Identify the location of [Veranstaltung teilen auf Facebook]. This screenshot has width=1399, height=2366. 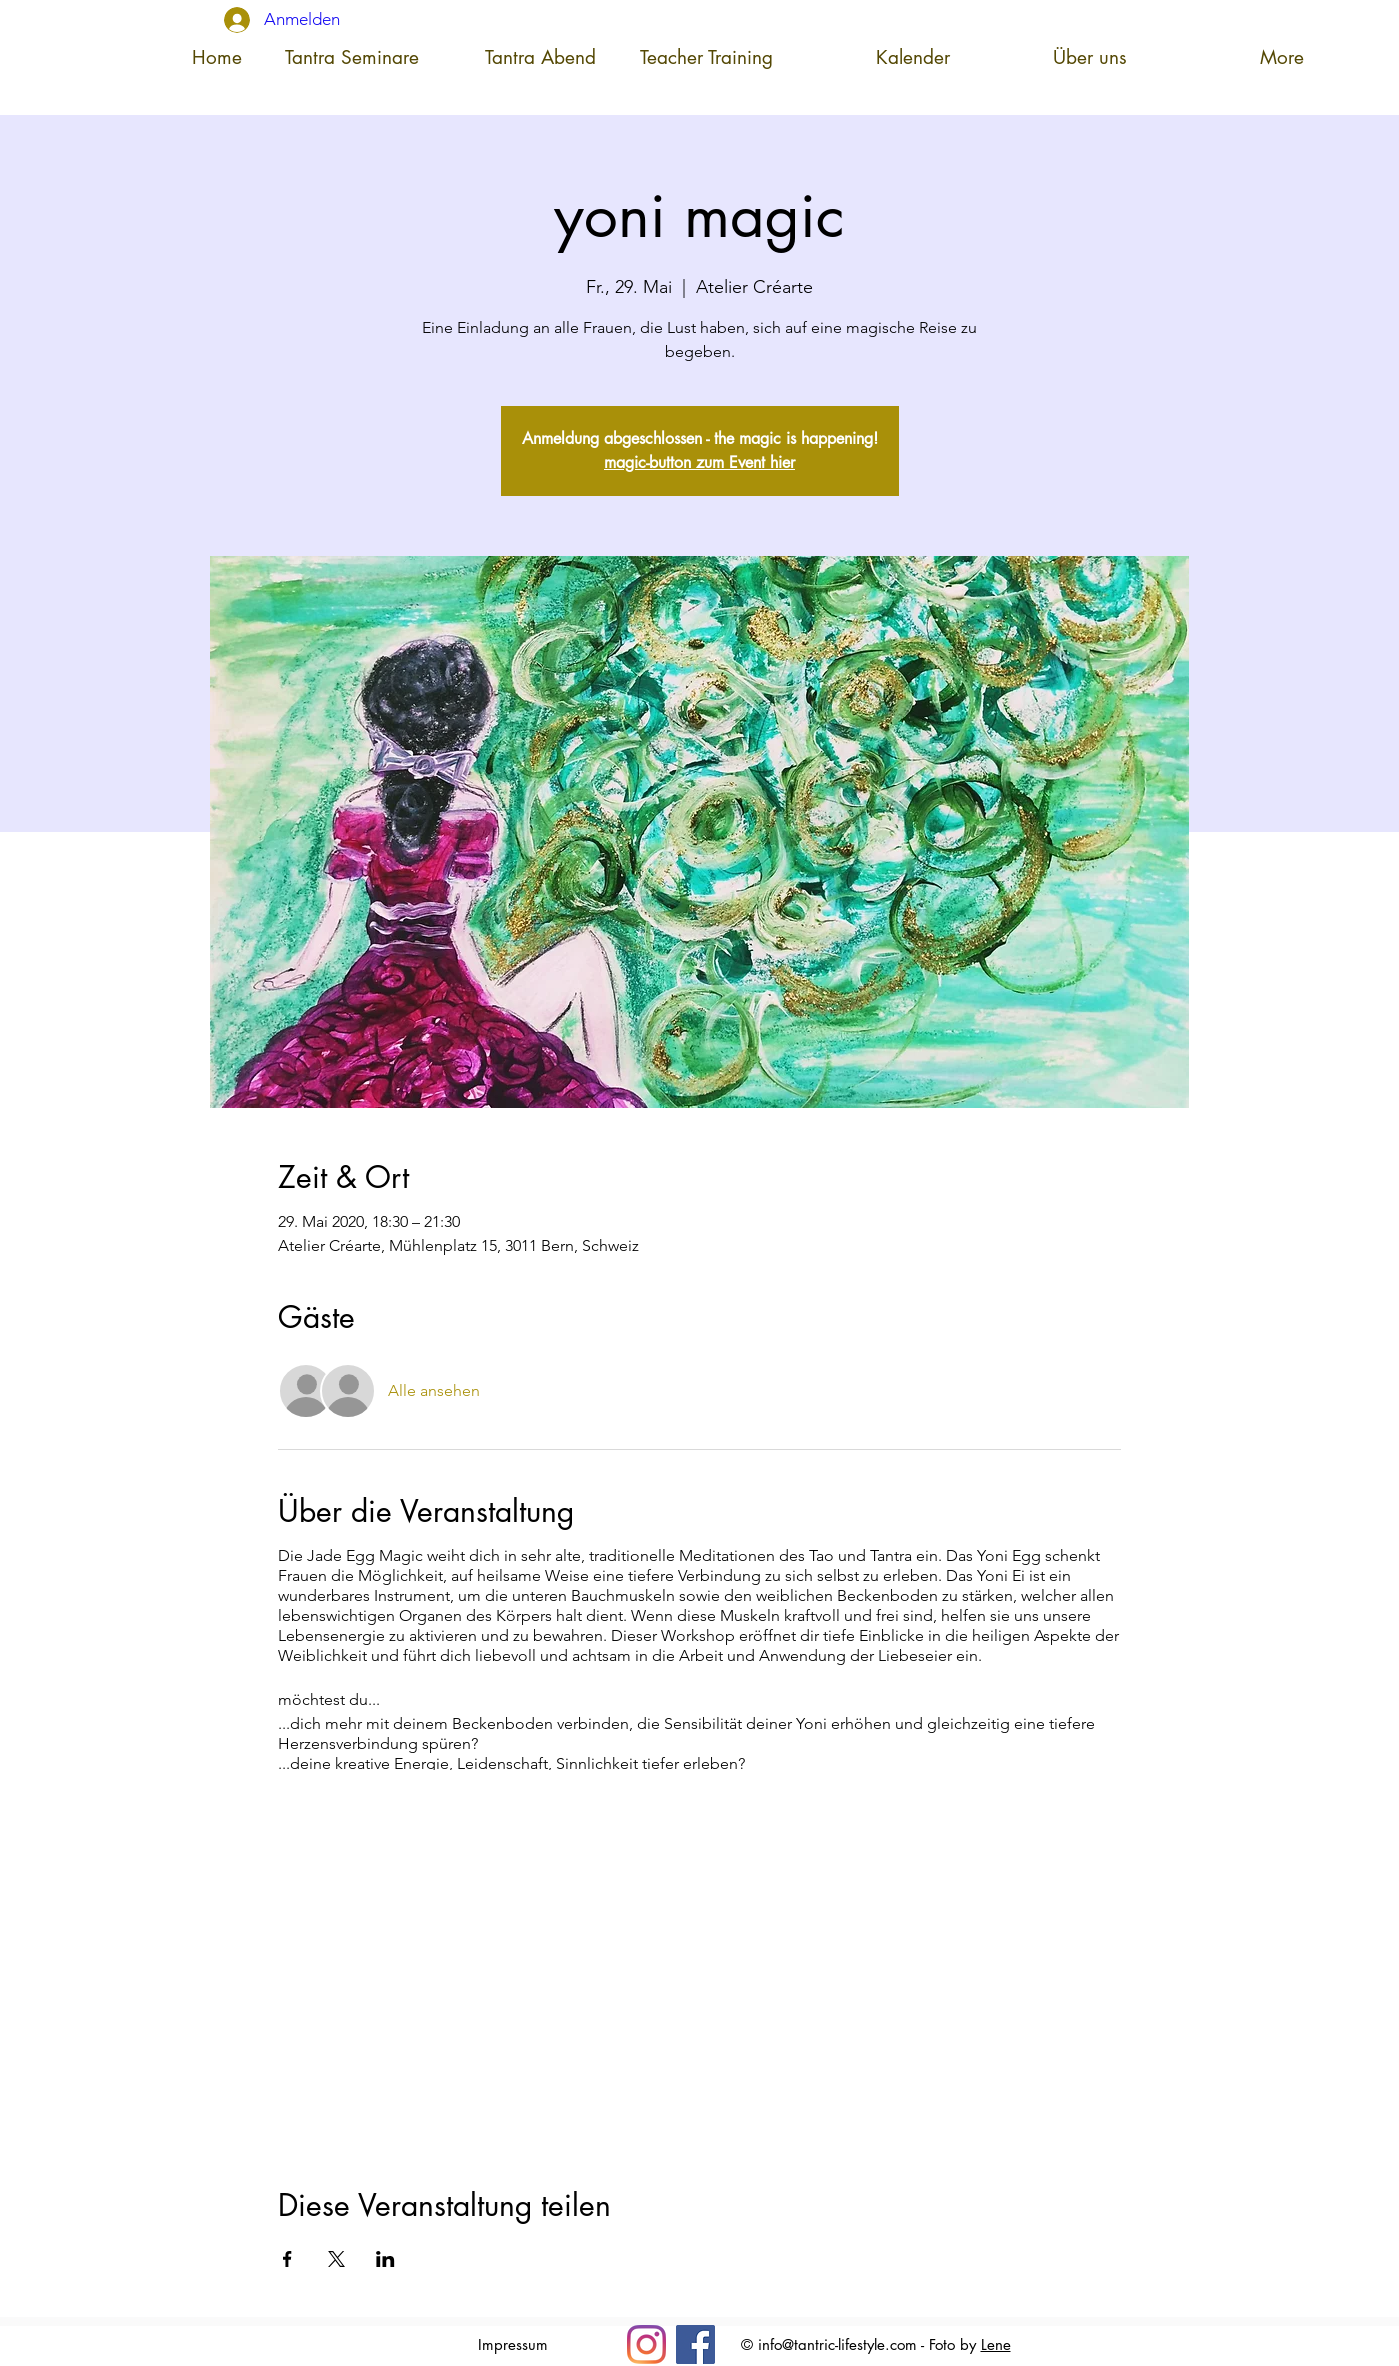
(287, 2259).